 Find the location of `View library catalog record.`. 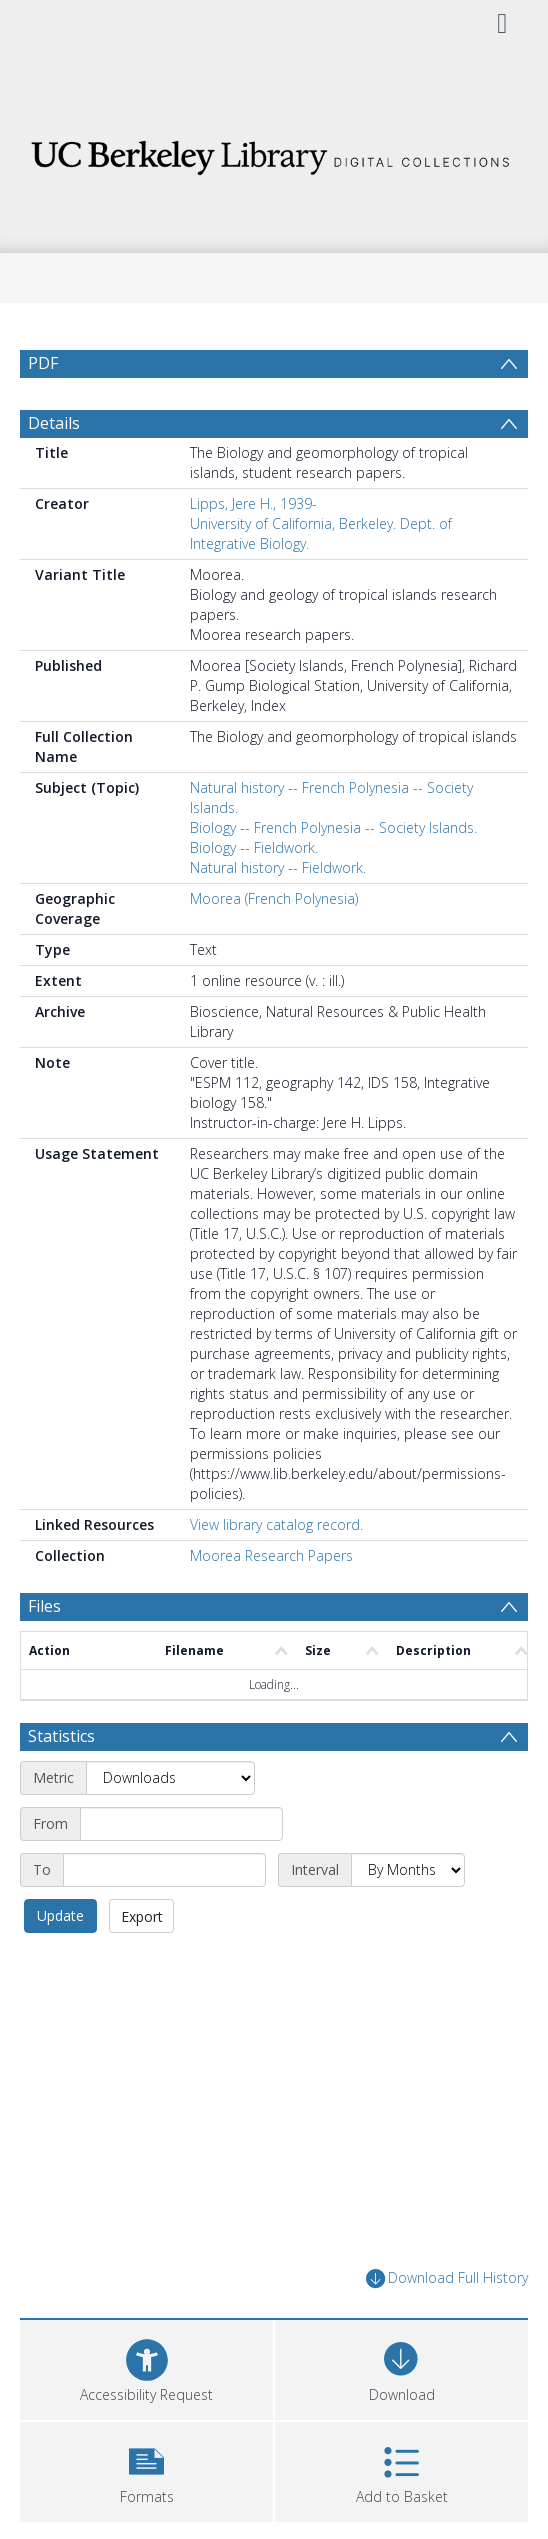

View library catalog record. is located at coordinates (276, 1524).